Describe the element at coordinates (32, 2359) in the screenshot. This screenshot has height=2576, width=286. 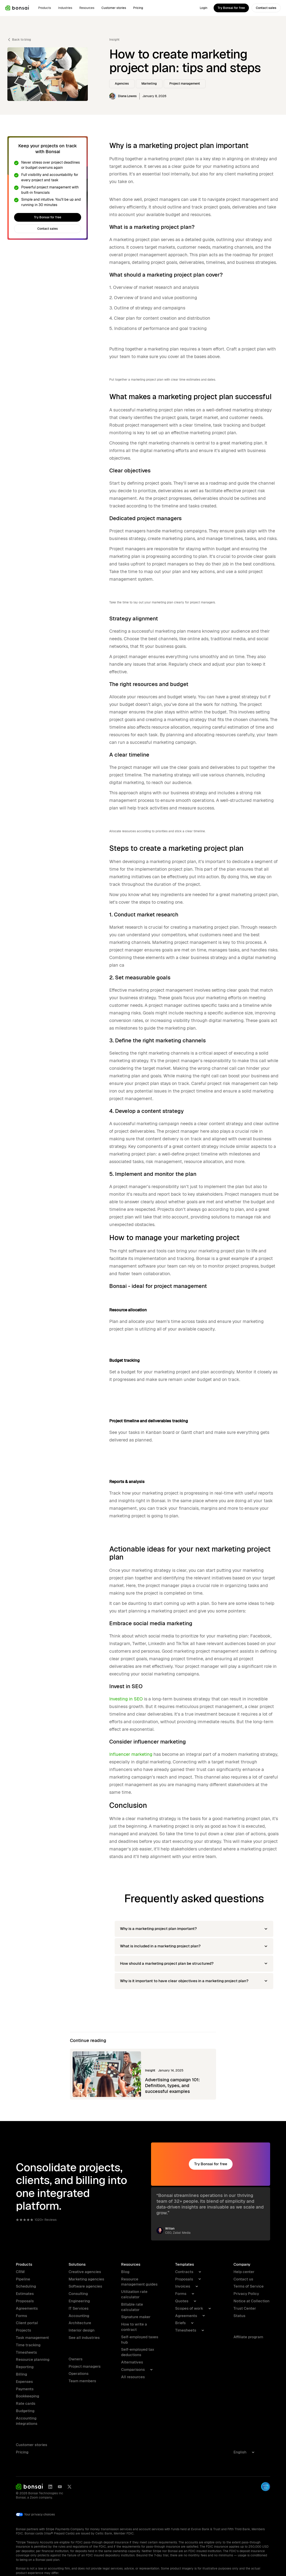
I see `Resource planning` at that location.